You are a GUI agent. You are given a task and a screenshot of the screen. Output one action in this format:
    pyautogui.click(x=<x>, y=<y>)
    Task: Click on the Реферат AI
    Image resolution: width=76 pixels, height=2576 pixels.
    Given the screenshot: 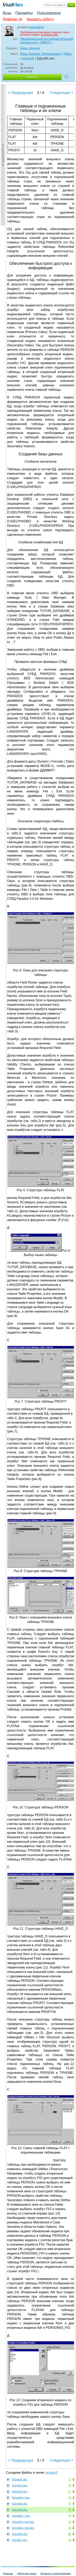 What is the action you would take?
    pyautogui.click(x=12, y=19)
    